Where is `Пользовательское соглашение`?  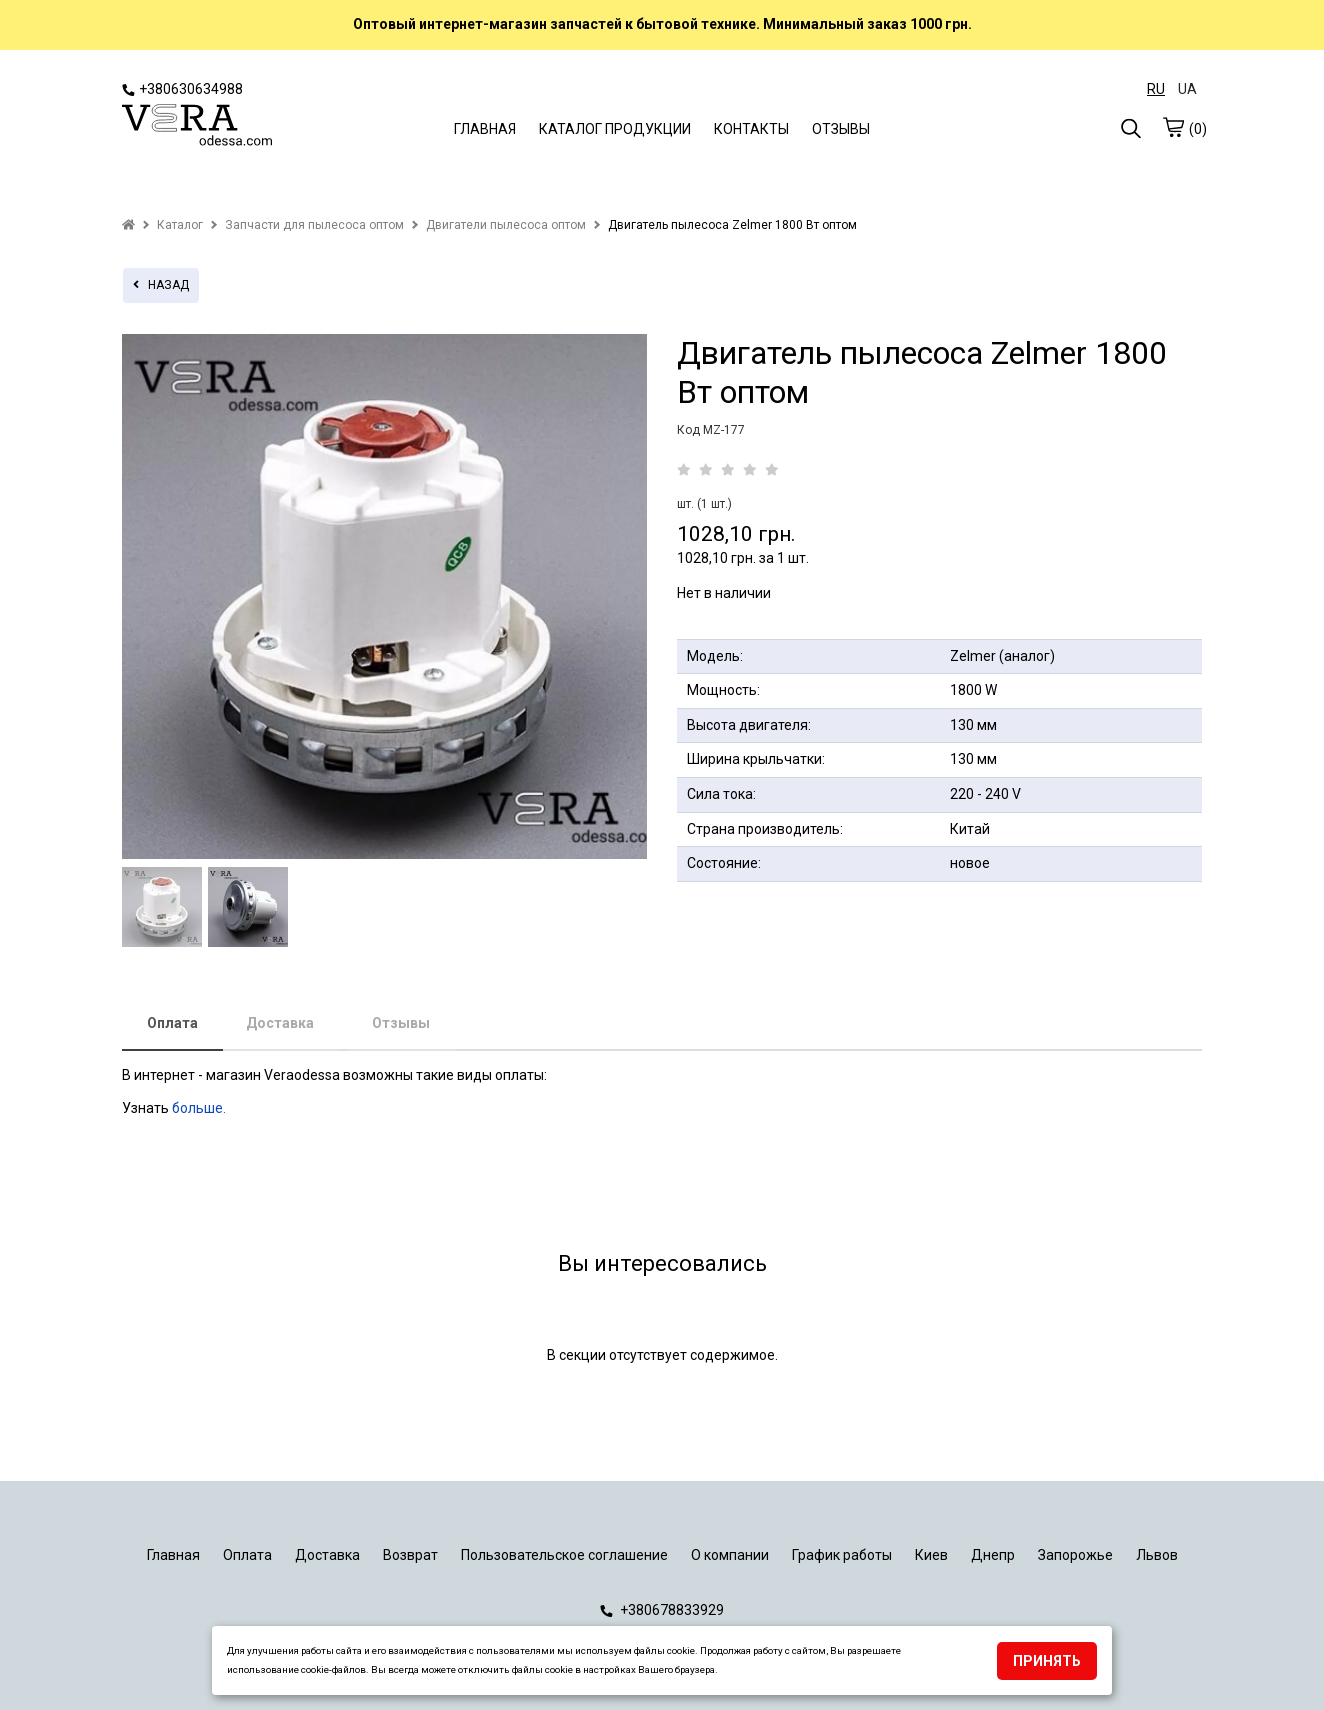
Пользовательское соглашение is located at coordinates (564, 1555).